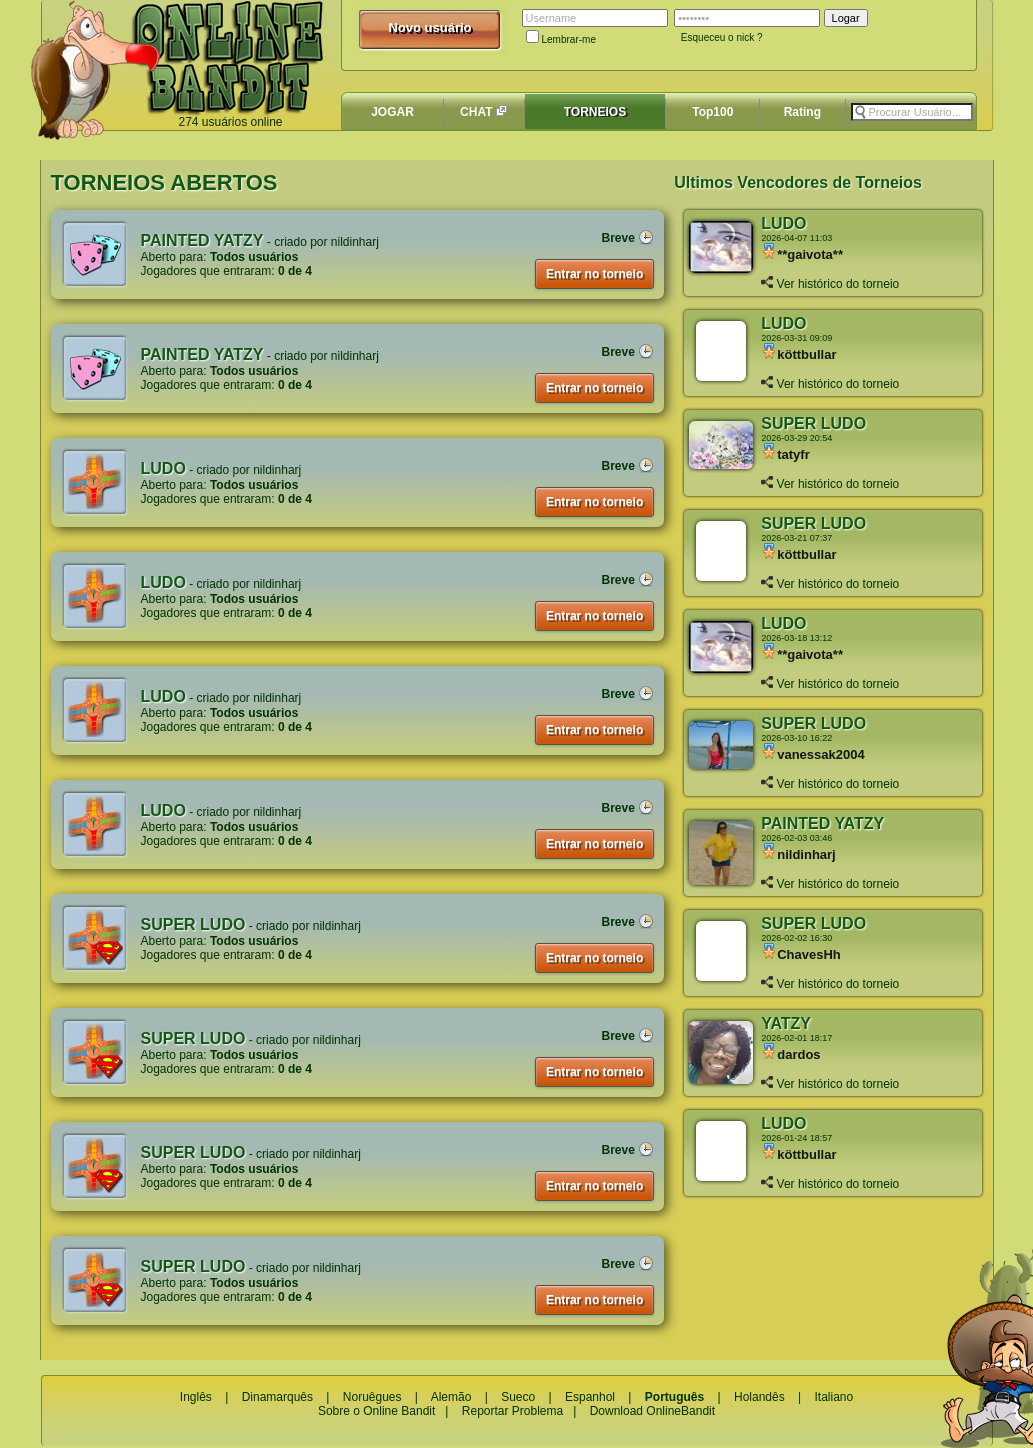 This screenshot has width=1033, height=1448. What do you see at coordinates (759, 1397) in the screenshot?
I see `Holandês` at bounding box center [759, 1397].